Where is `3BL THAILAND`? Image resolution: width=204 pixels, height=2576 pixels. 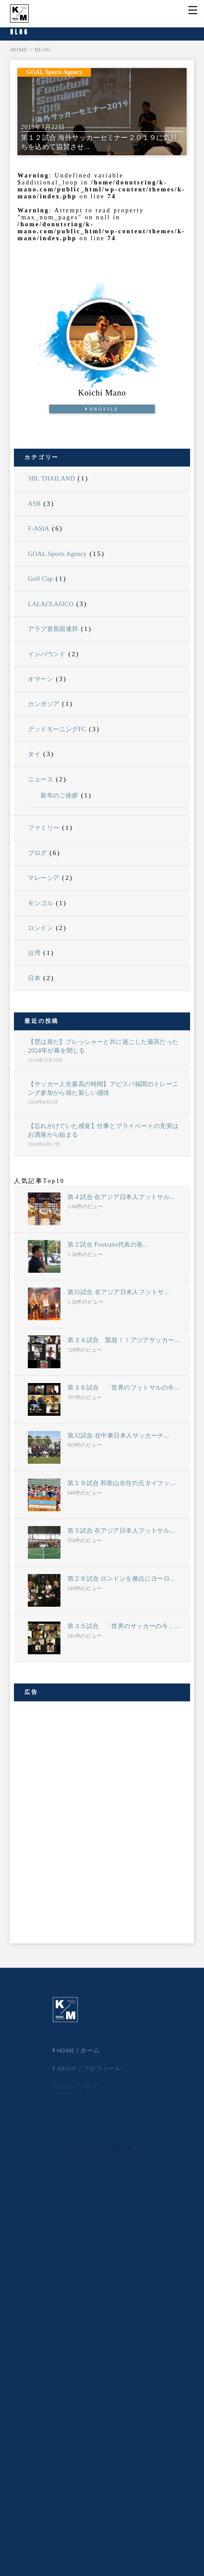
3BL THAILAND is located at coordinates (51, 478).